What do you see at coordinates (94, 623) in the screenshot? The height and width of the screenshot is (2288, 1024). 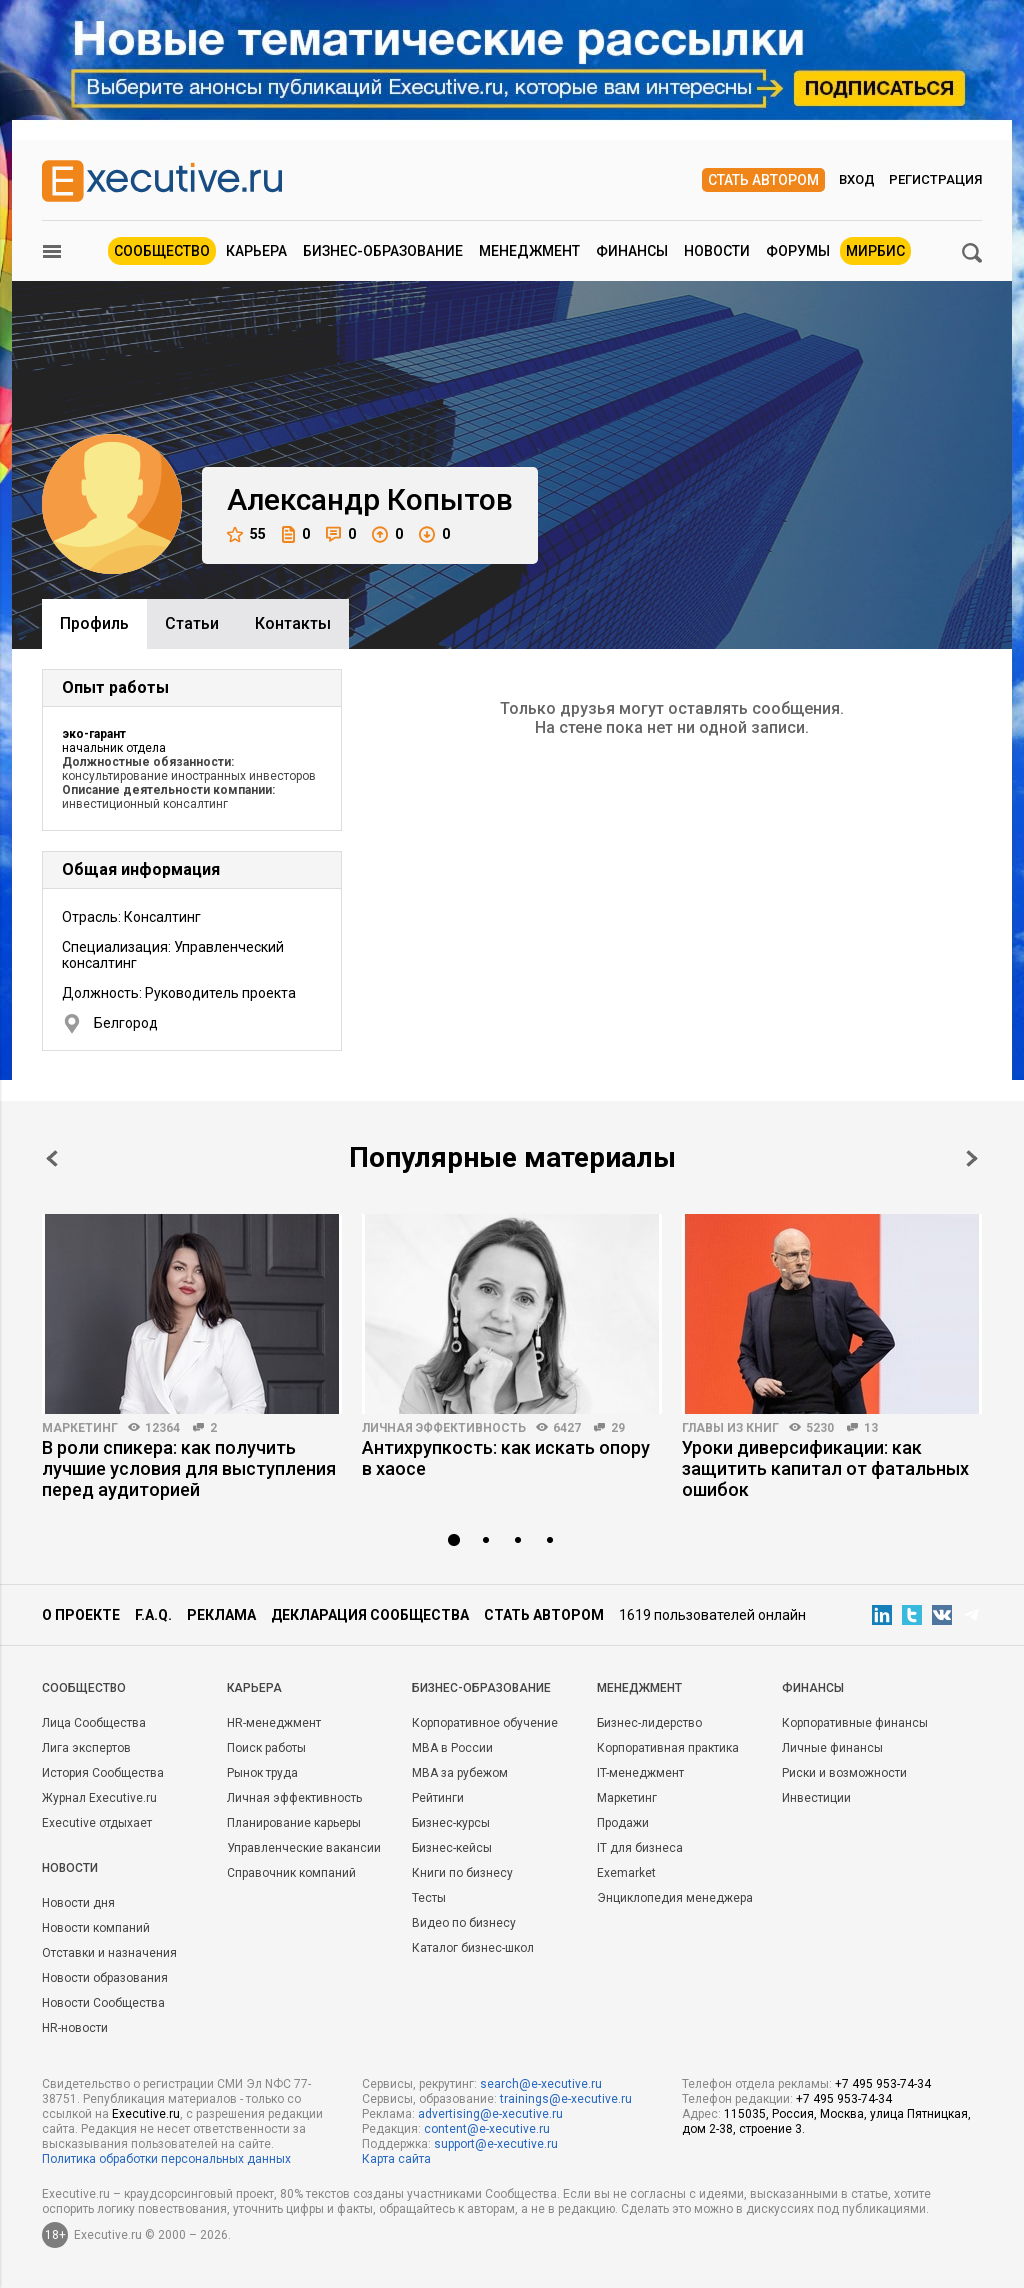 I see `Профиль` at bounding box center [94, 623].